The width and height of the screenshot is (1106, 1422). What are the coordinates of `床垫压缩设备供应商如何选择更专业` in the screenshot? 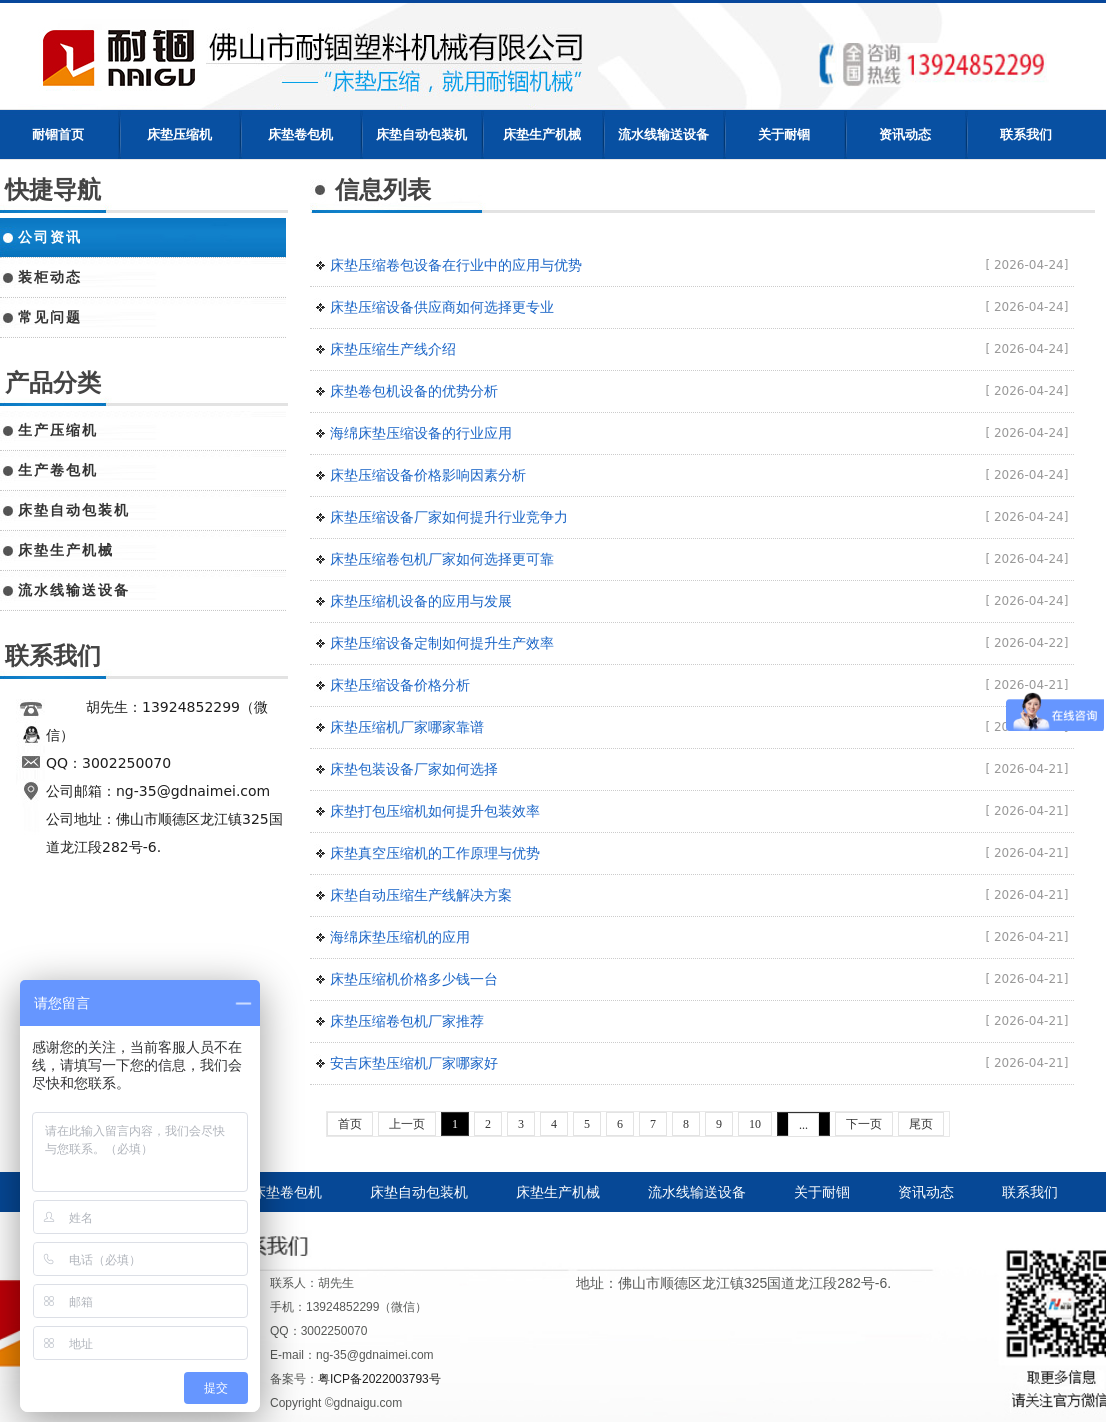 It's located at (442, 307).